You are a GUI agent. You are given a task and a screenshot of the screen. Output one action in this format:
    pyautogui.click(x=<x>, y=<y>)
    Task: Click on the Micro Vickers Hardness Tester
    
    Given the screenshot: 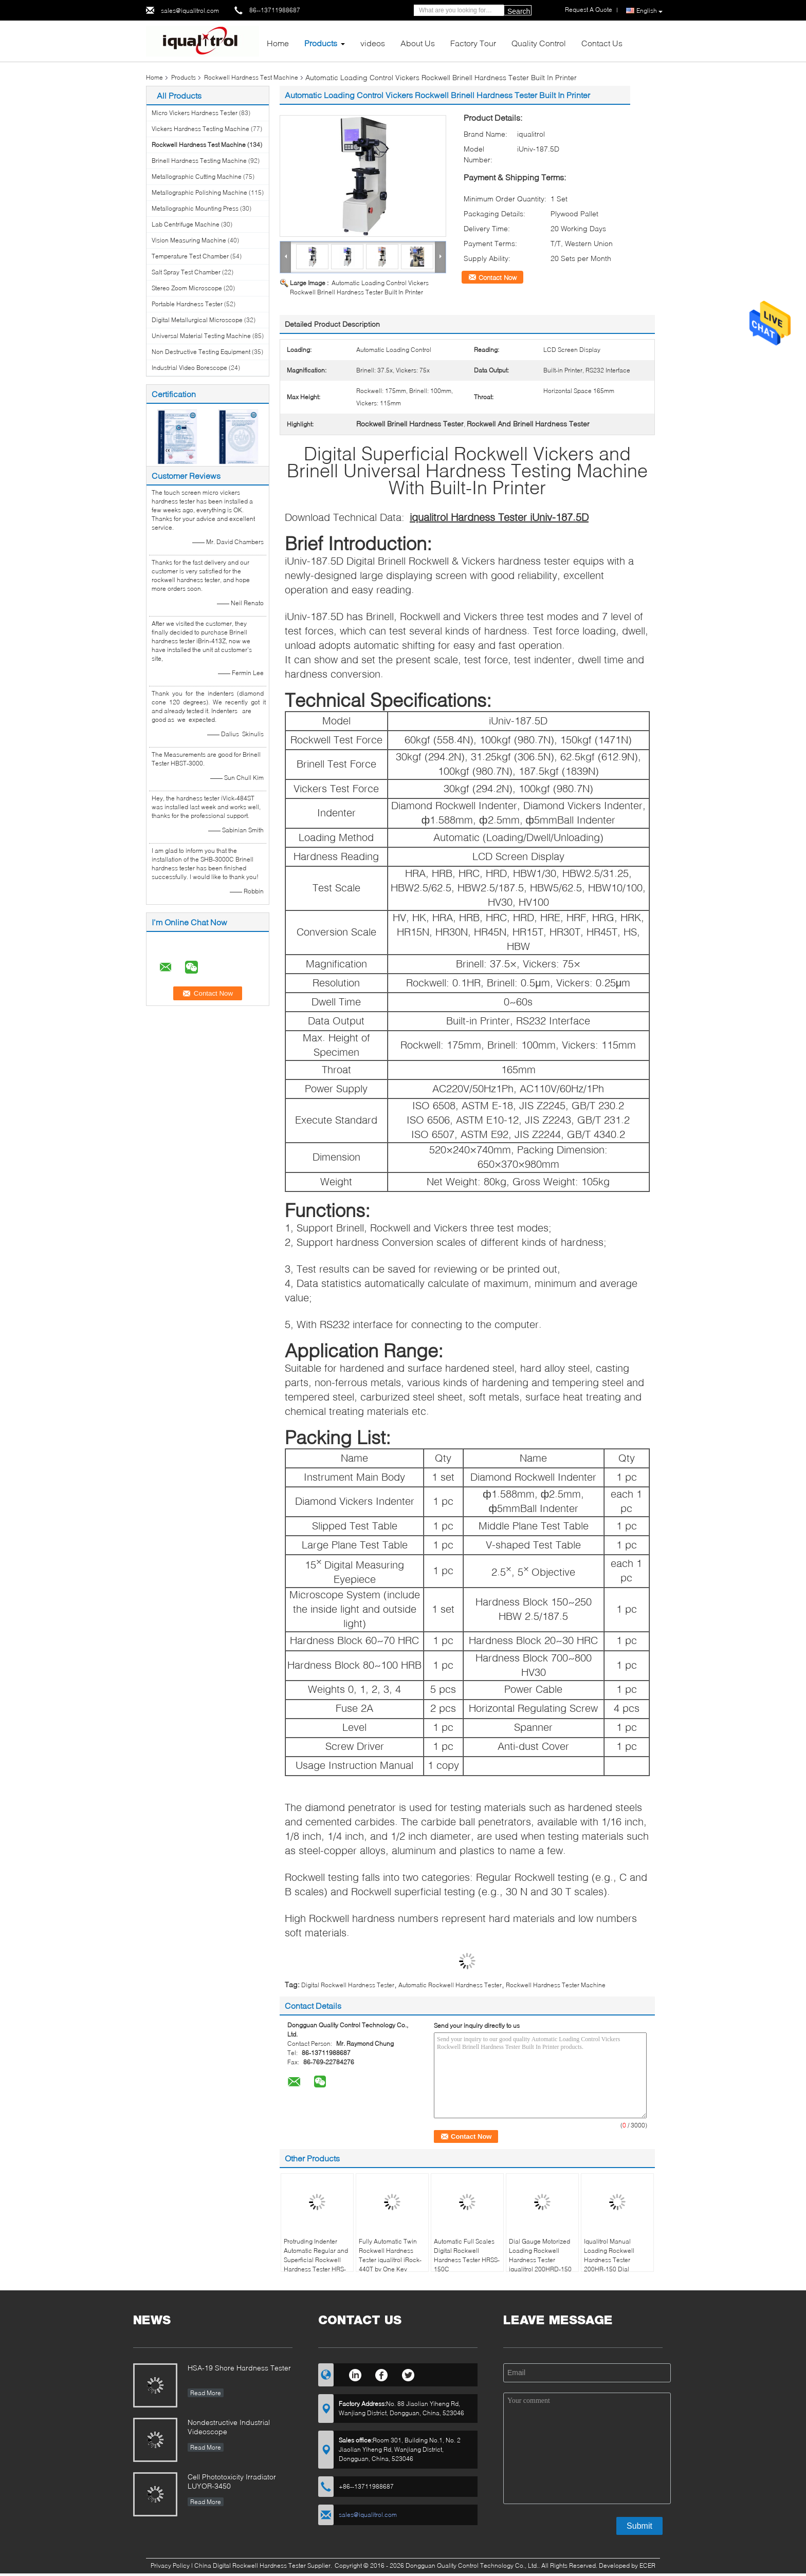 What is the action you would take?
    pyautogui.click(x=194, y=113)
    